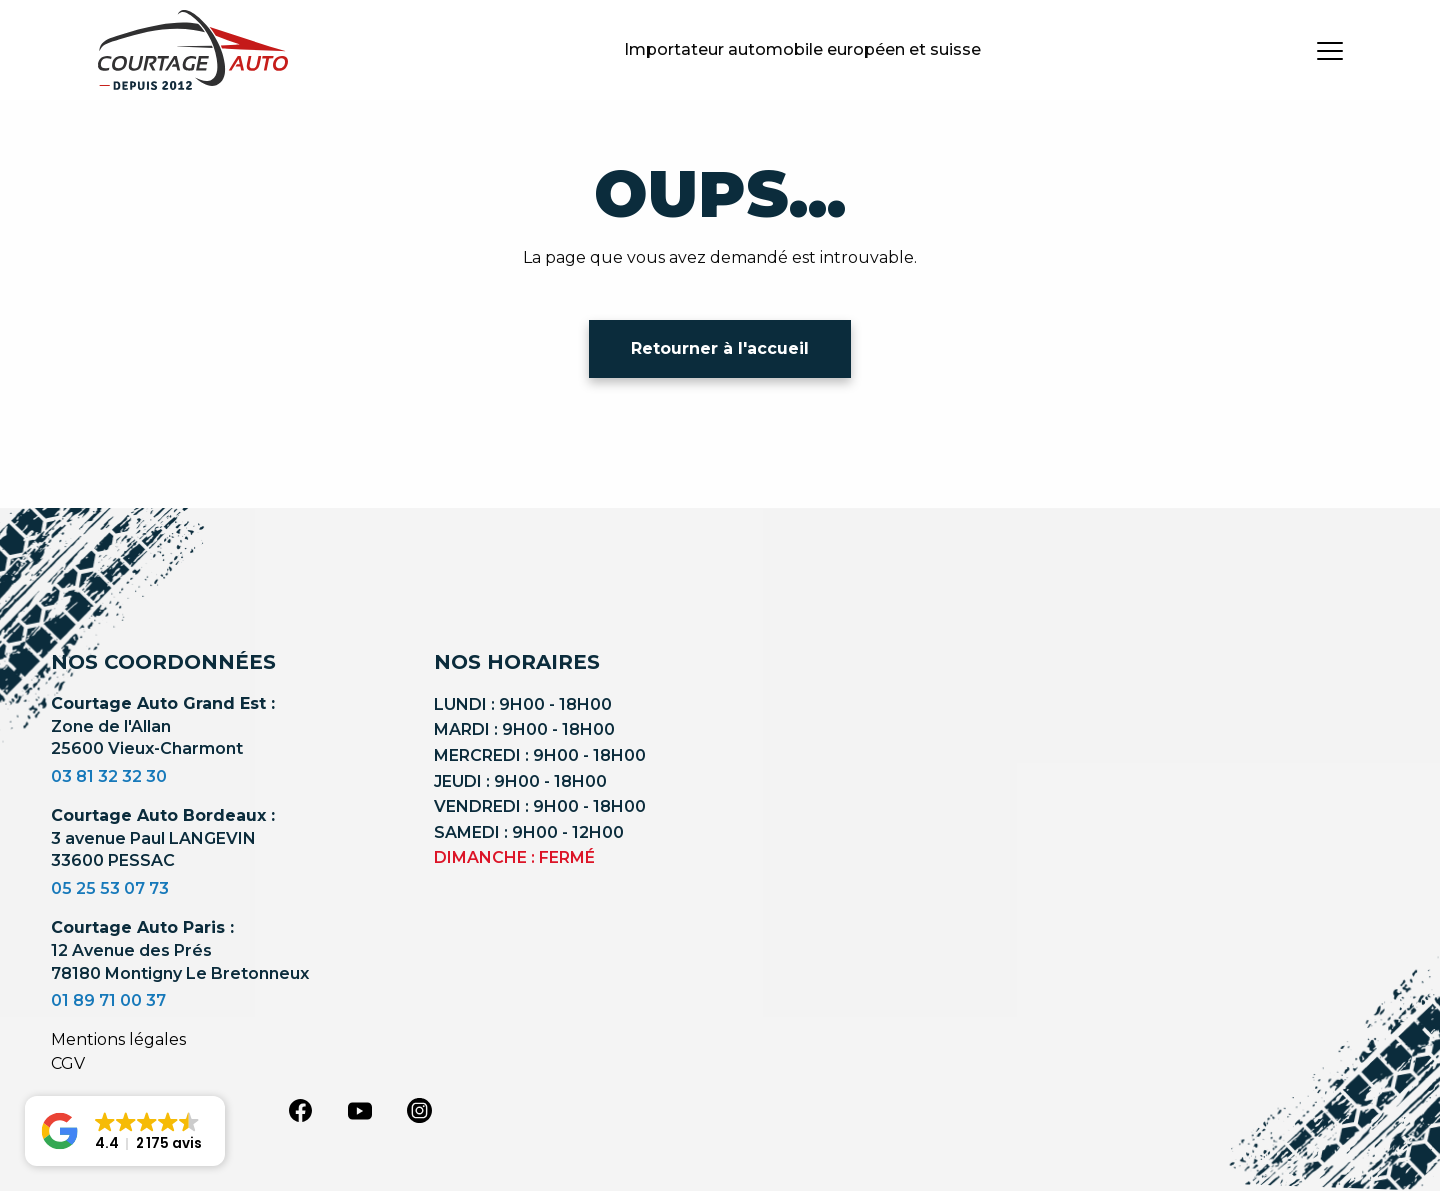 Image resolution: width=1440 pixels, height=1191 pixels. Describe the element at coordinates (125, 1131) in the screenshot. I see `[button]` at that location.